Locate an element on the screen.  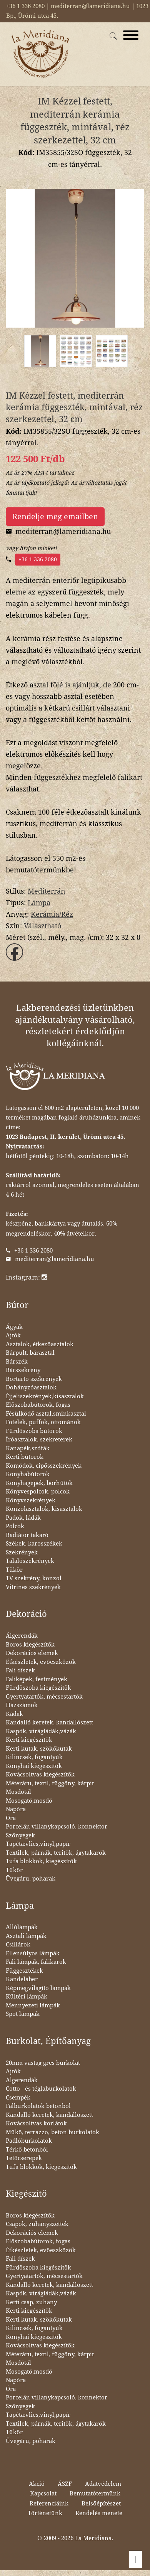
Mosogató,mosdó is located at coordinates (29, 1800).